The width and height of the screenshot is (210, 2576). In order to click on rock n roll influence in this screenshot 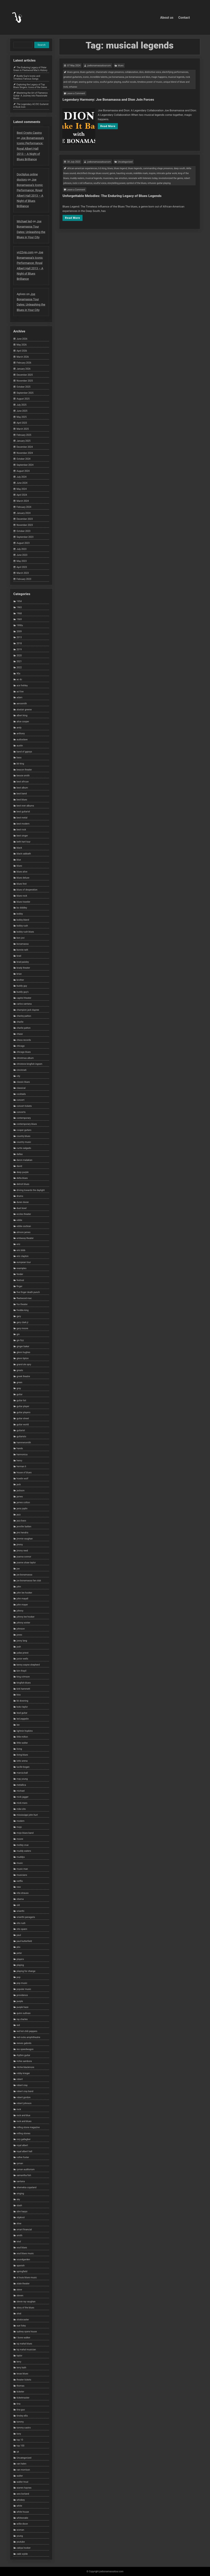, I will do `click(82, 183)`.